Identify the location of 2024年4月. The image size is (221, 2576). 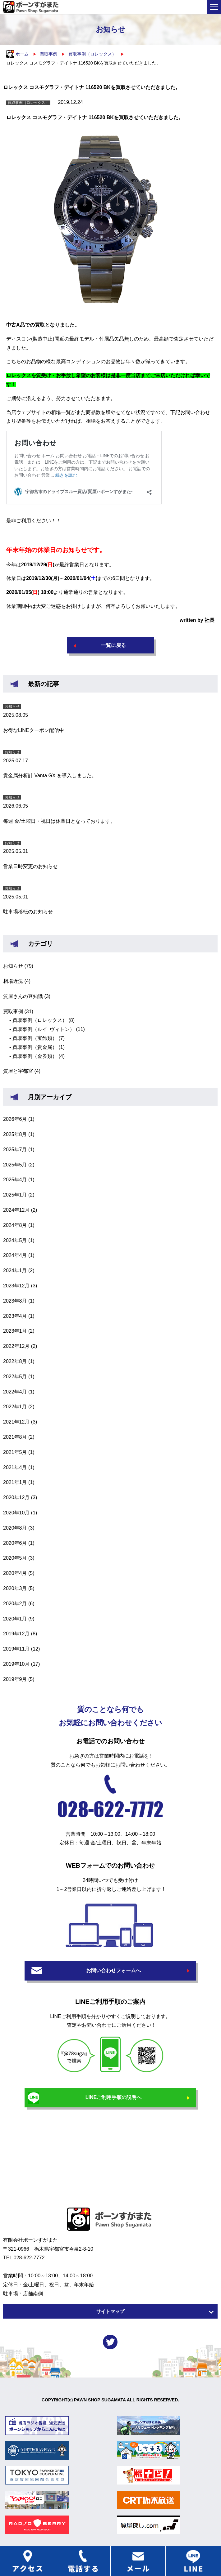
(15, 1255).